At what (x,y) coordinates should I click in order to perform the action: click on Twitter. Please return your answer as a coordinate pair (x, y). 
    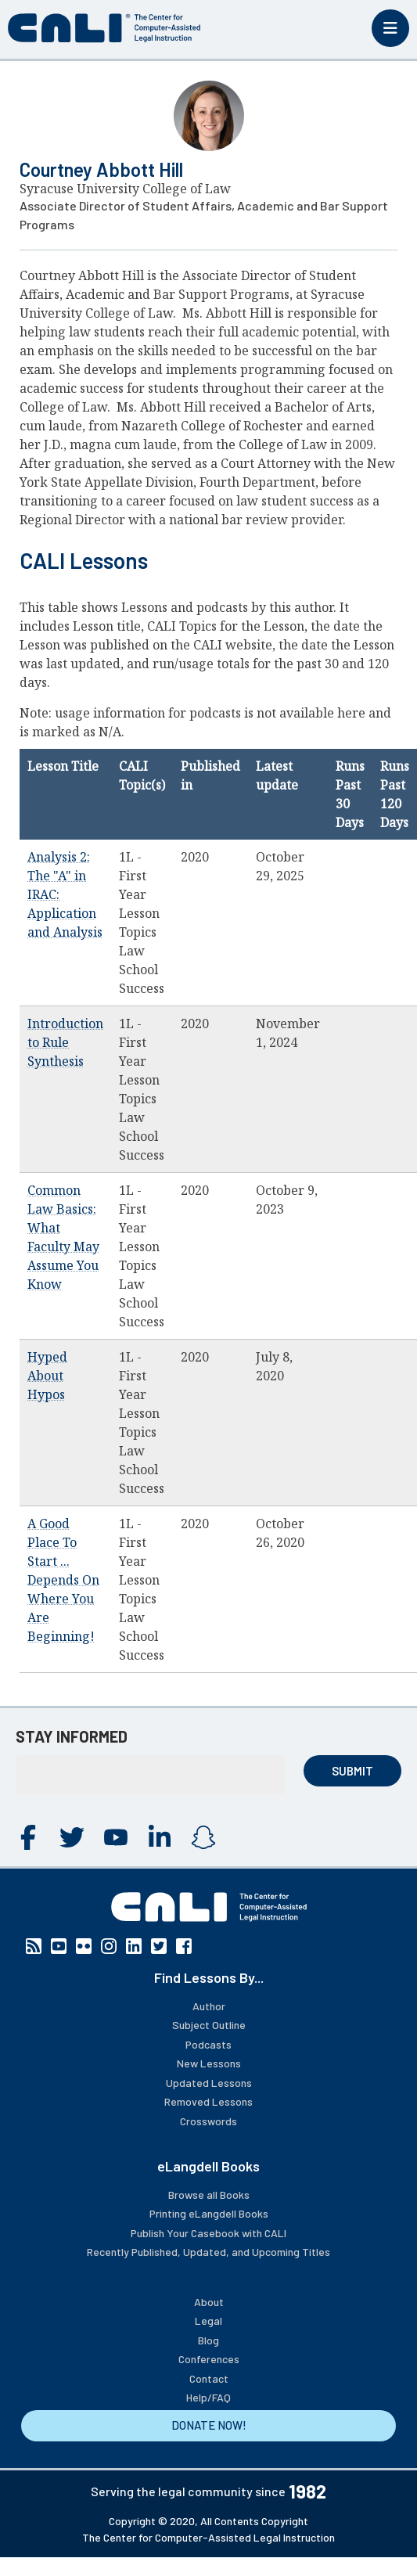
    Looking at the image, I should click on (71, 1837).